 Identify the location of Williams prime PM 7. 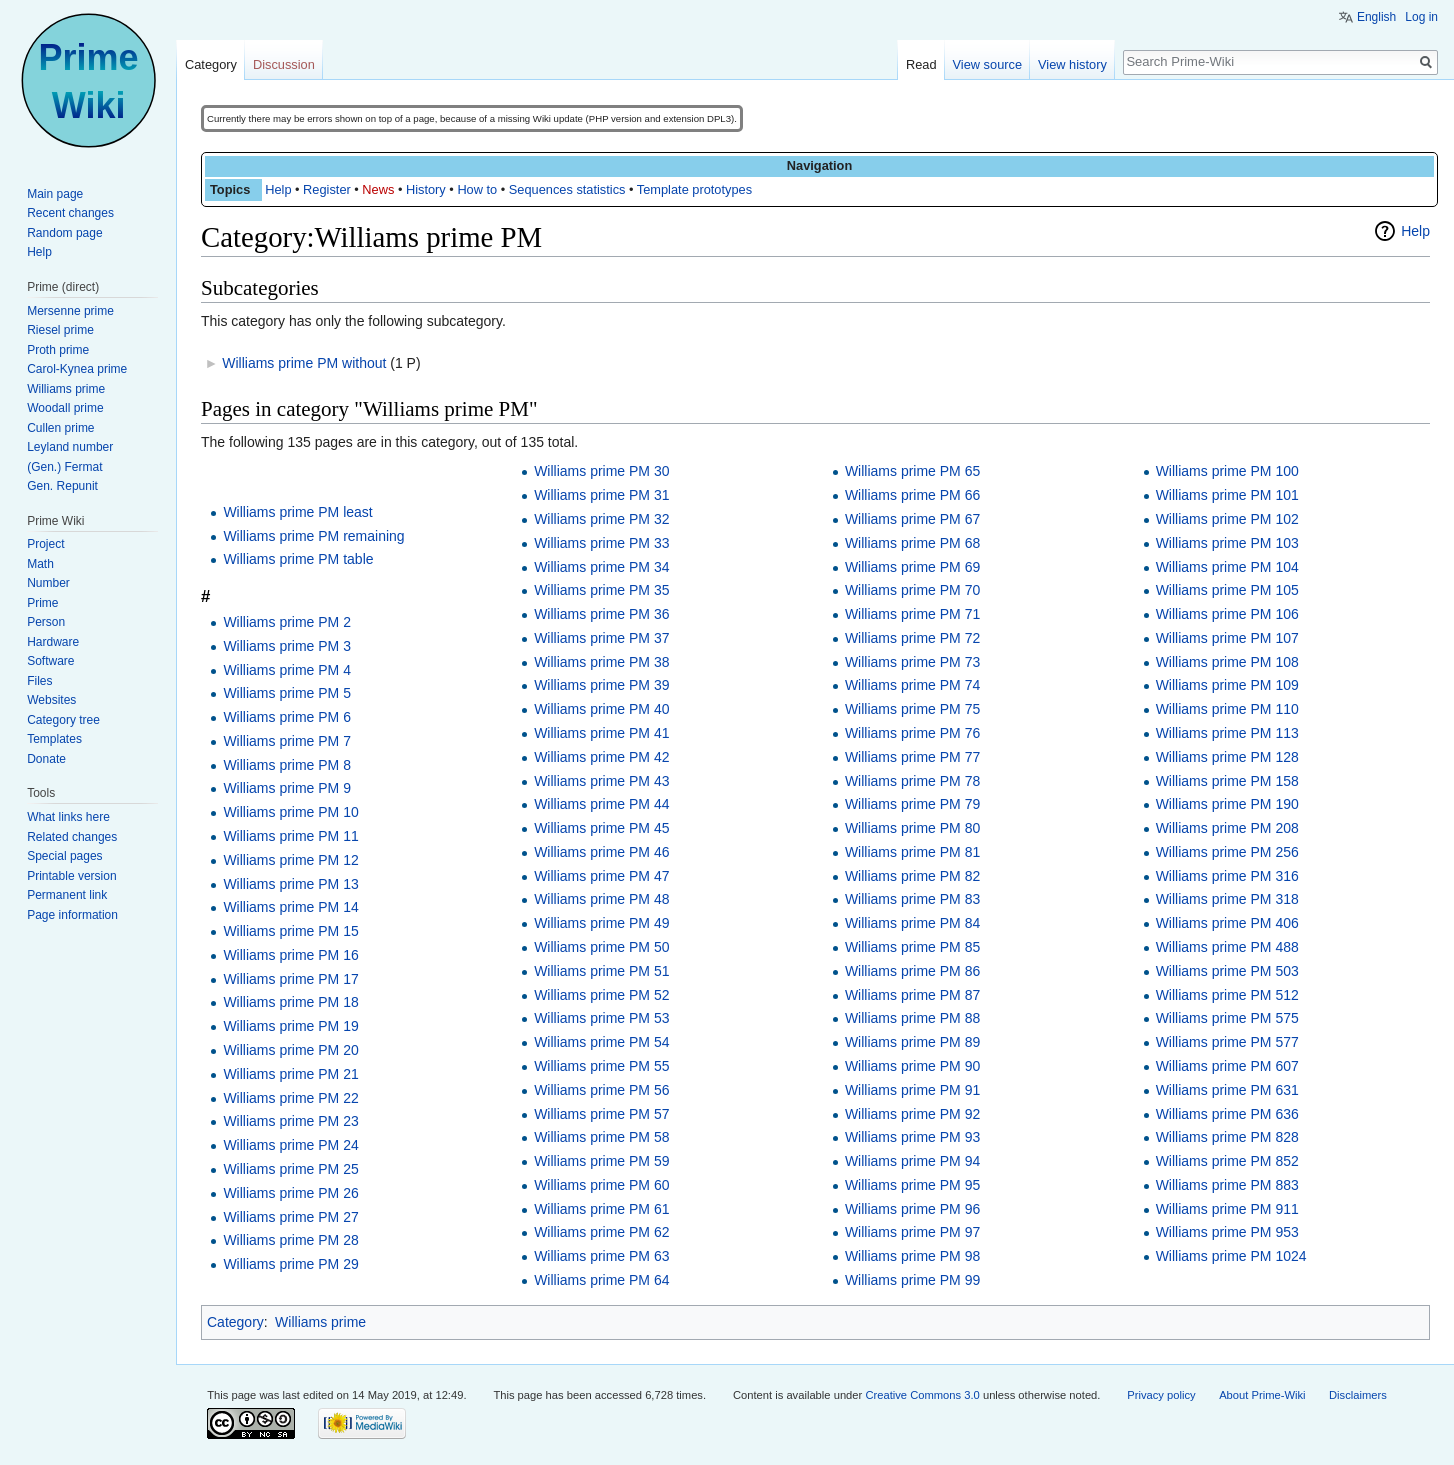
(287, 741).